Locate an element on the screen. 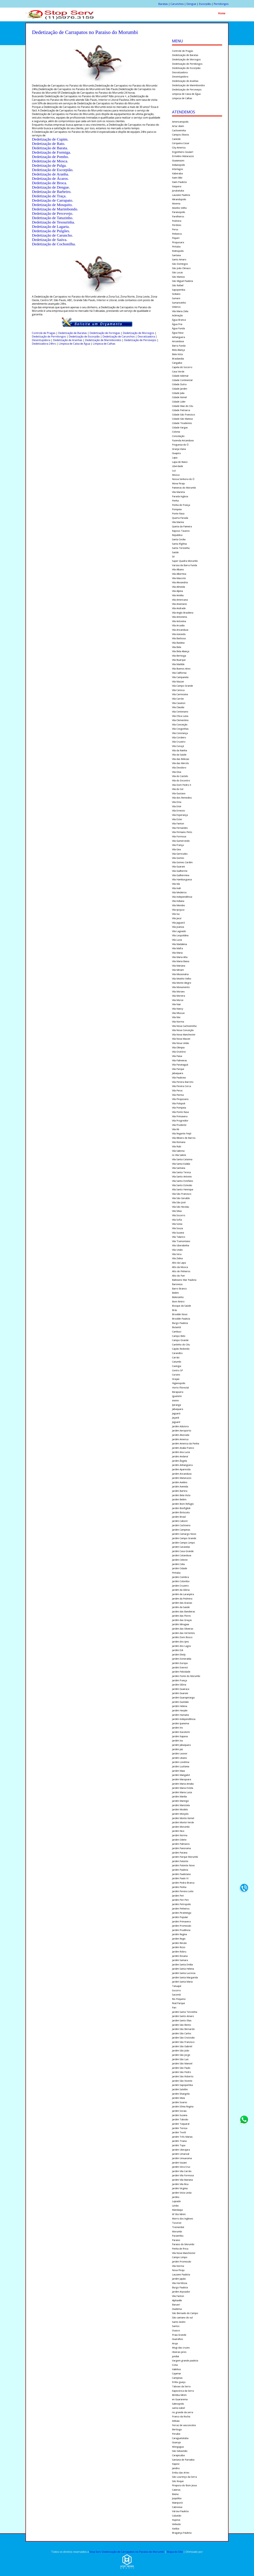 This screenshot has height=2576, width=254. Engenheiro Goulart is located at coordinates (182, 151).